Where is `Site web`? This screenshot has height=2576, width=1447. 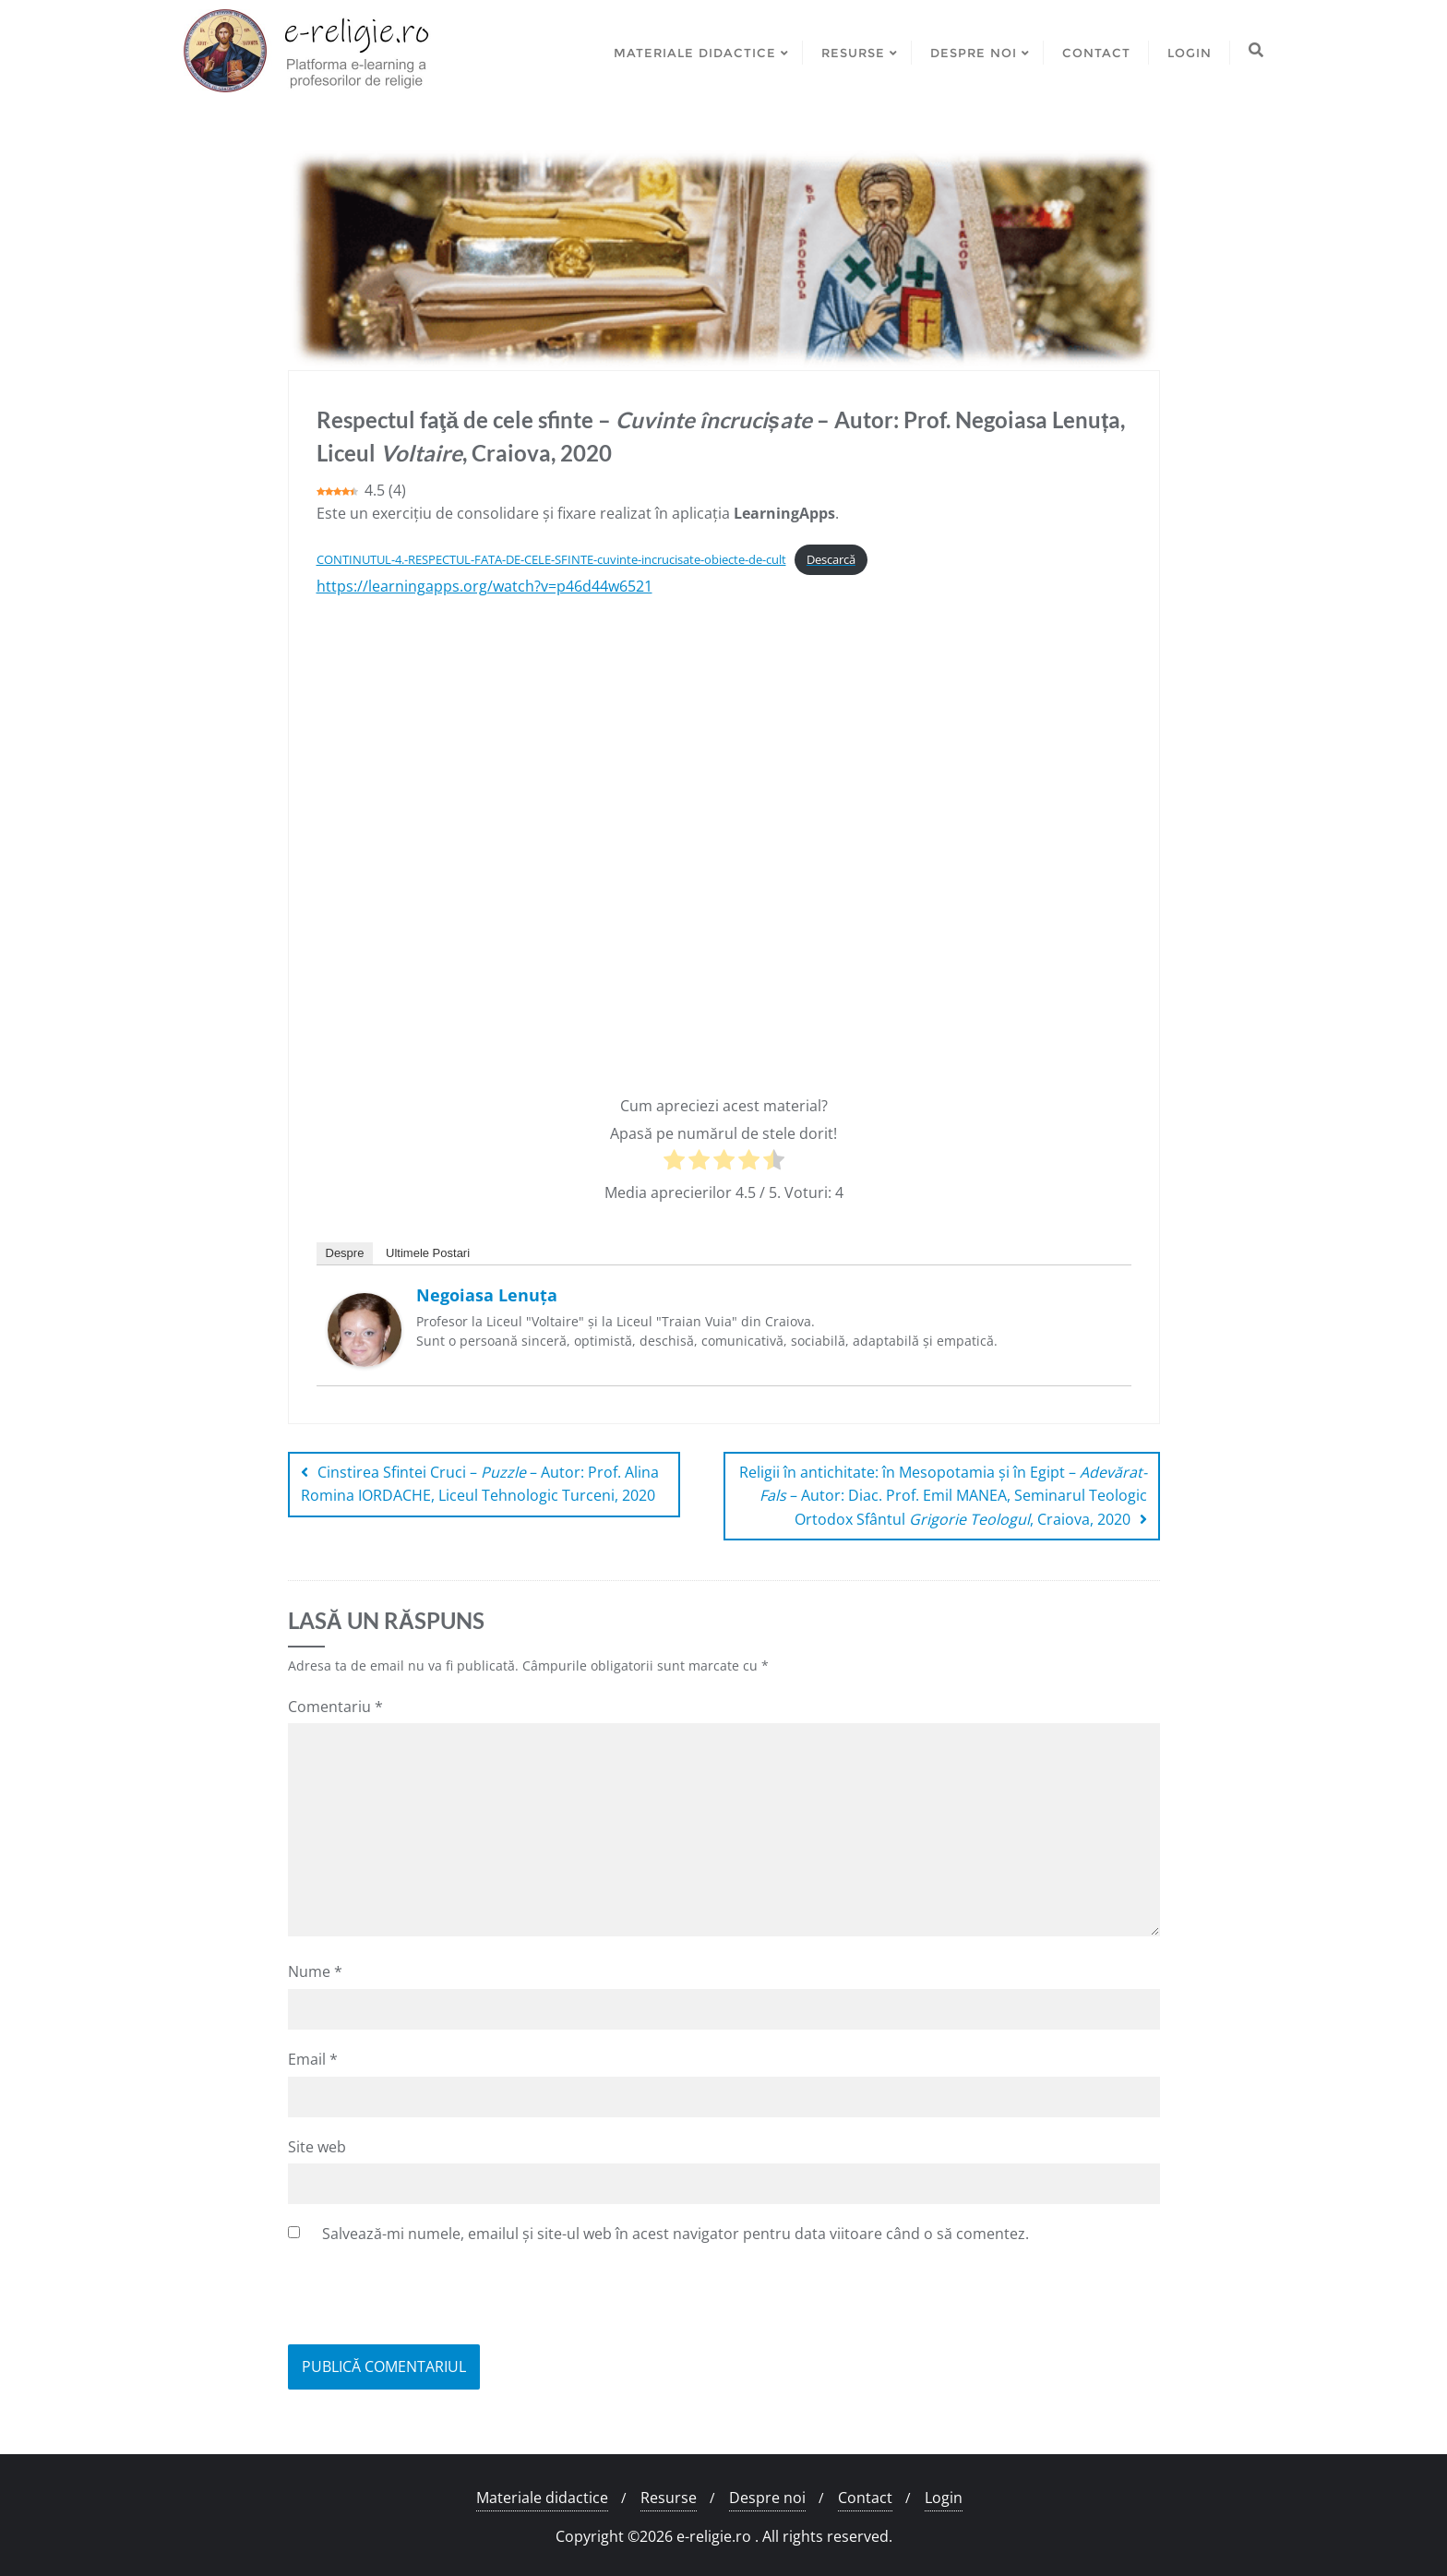
Site web is located at coordinates (317, 2147).